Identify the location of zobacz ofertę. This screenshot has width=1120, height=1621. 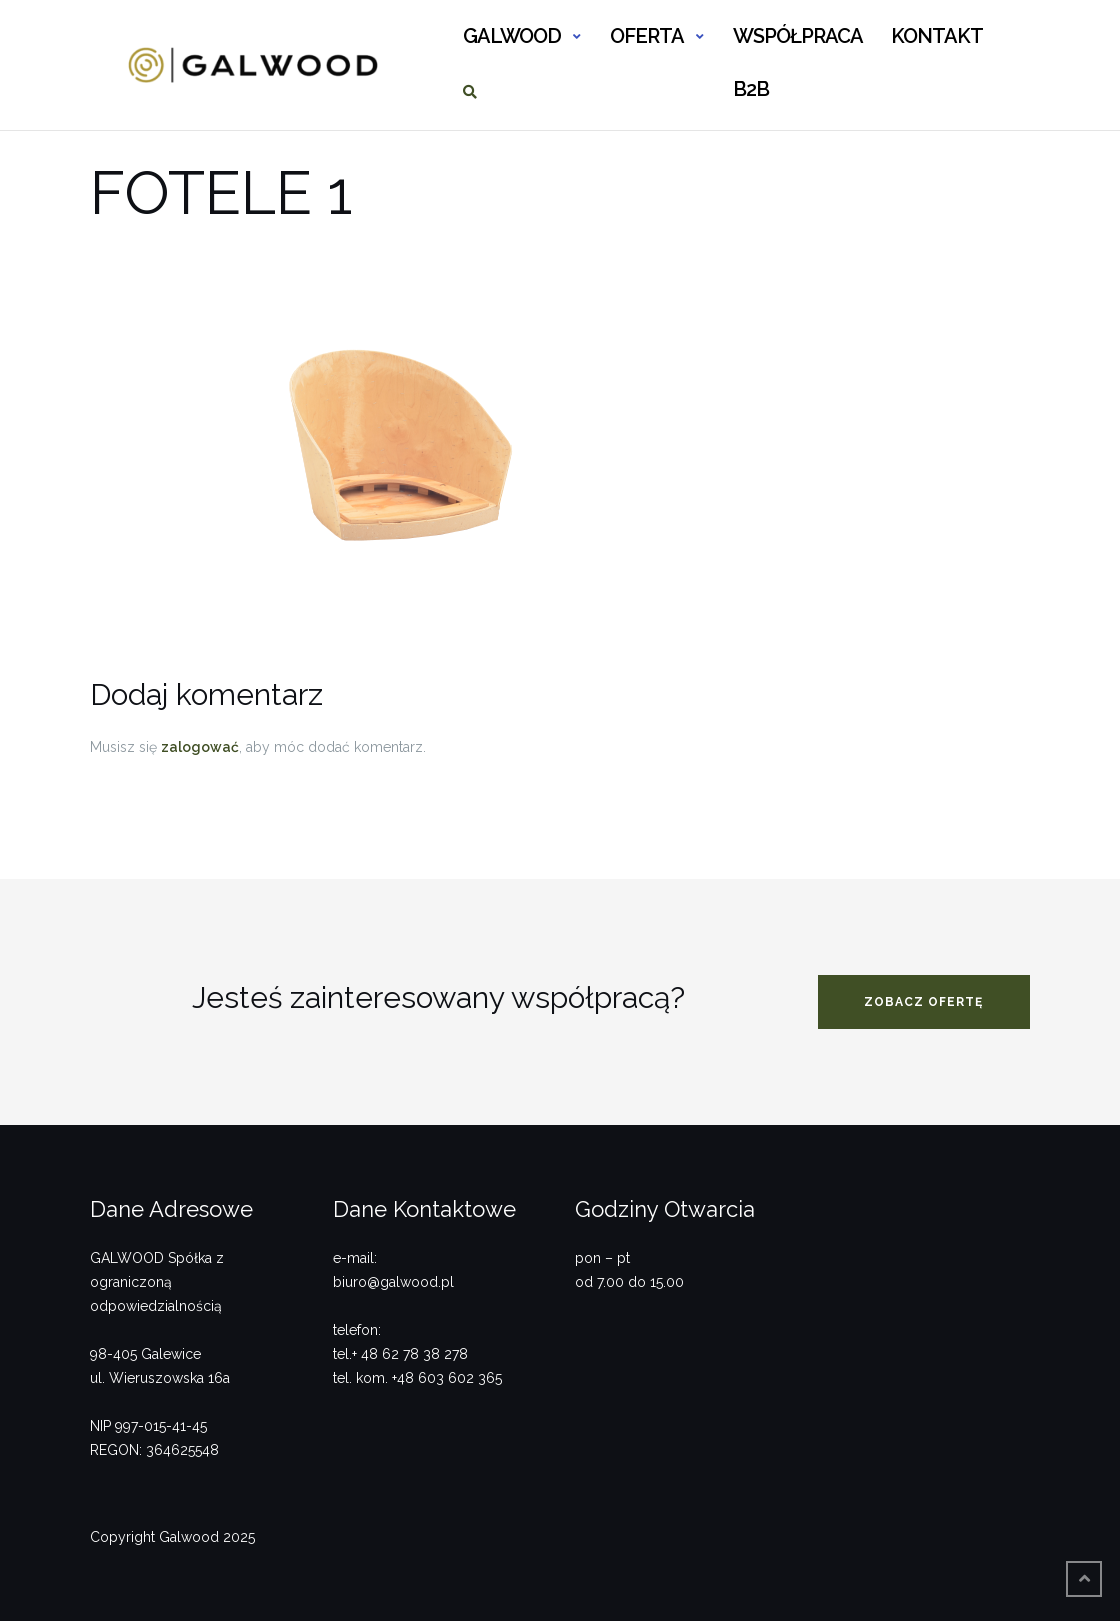
(923, 1002).